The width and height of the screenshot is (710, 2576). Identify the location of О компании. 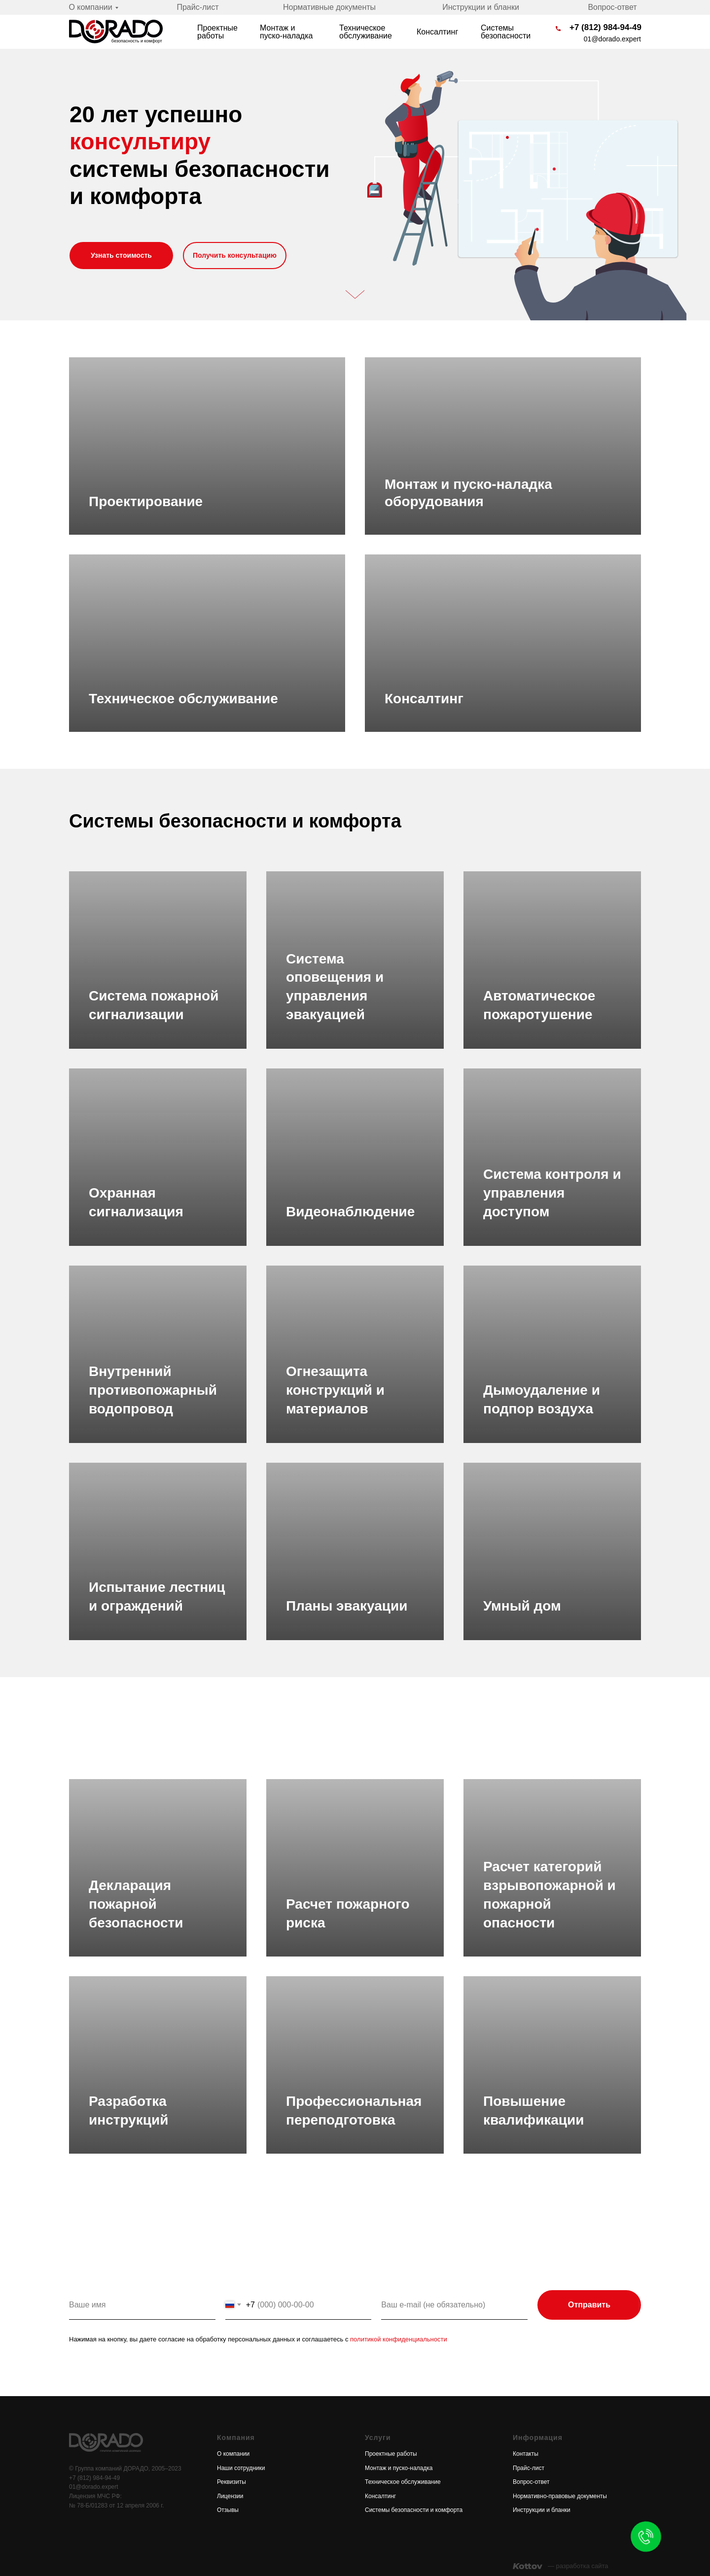
(90, 7).